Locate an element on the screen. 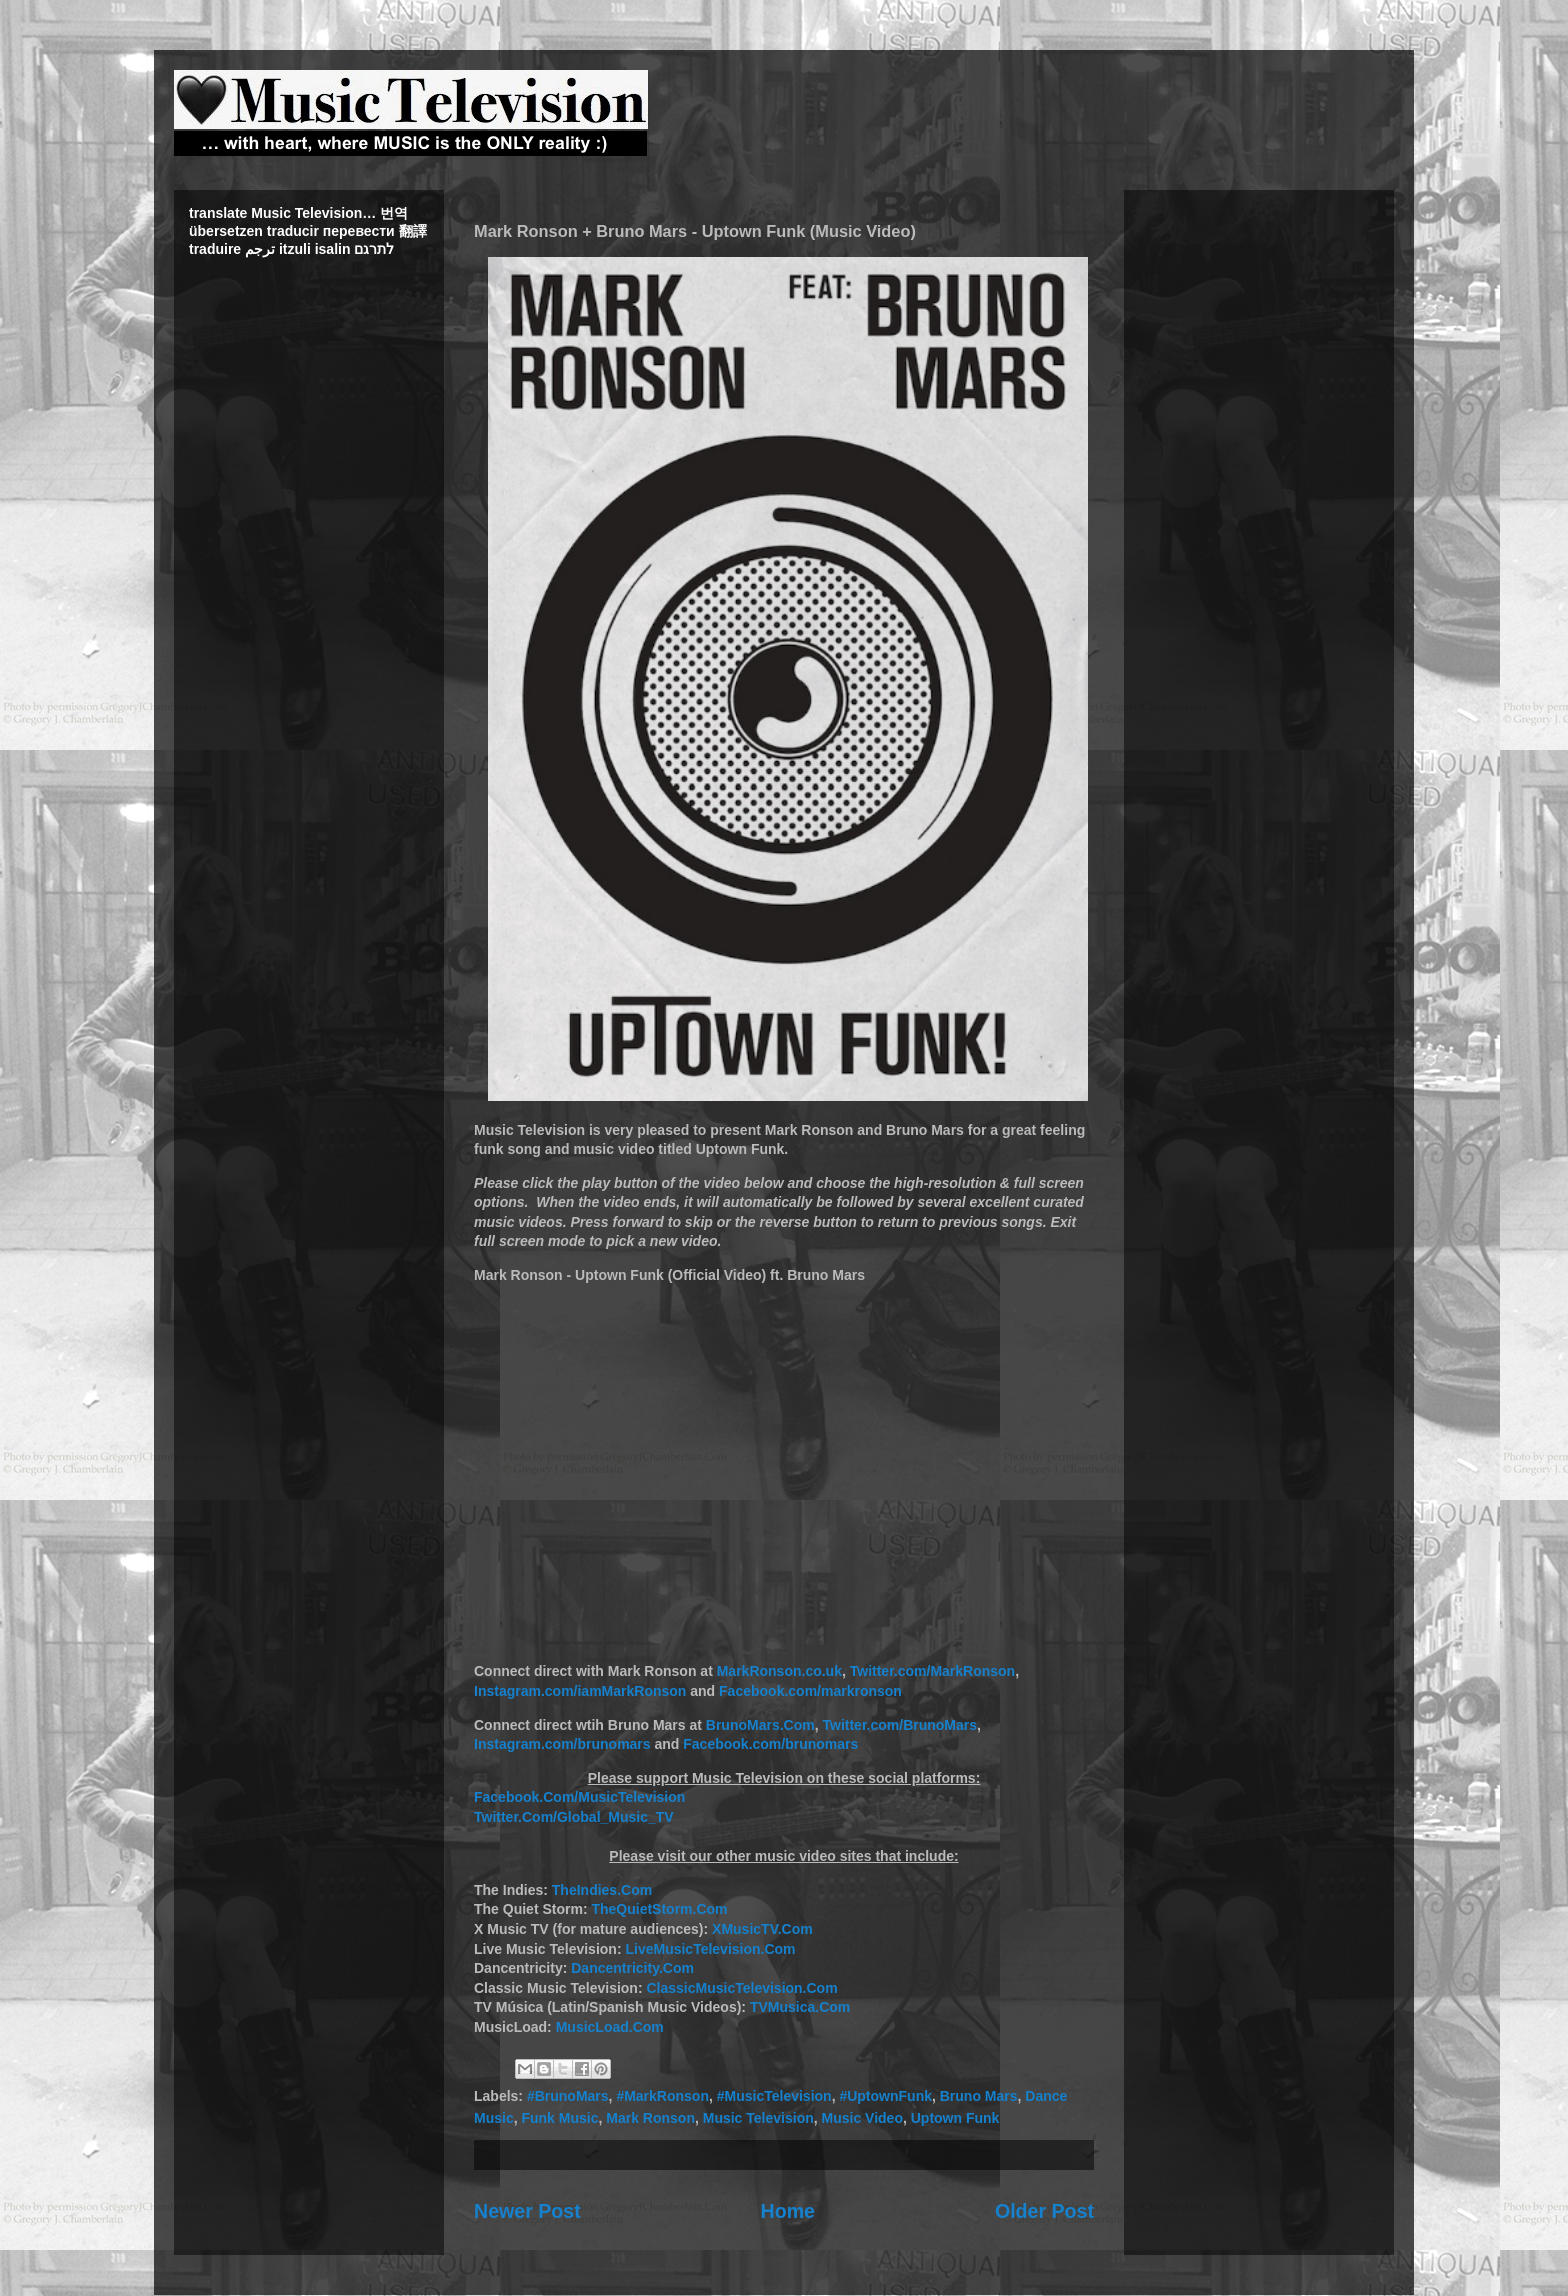 This screenshot has height=2296, width=1568. Twitter.Com/Global_Music_TV is located at coordinates (574, 1817).